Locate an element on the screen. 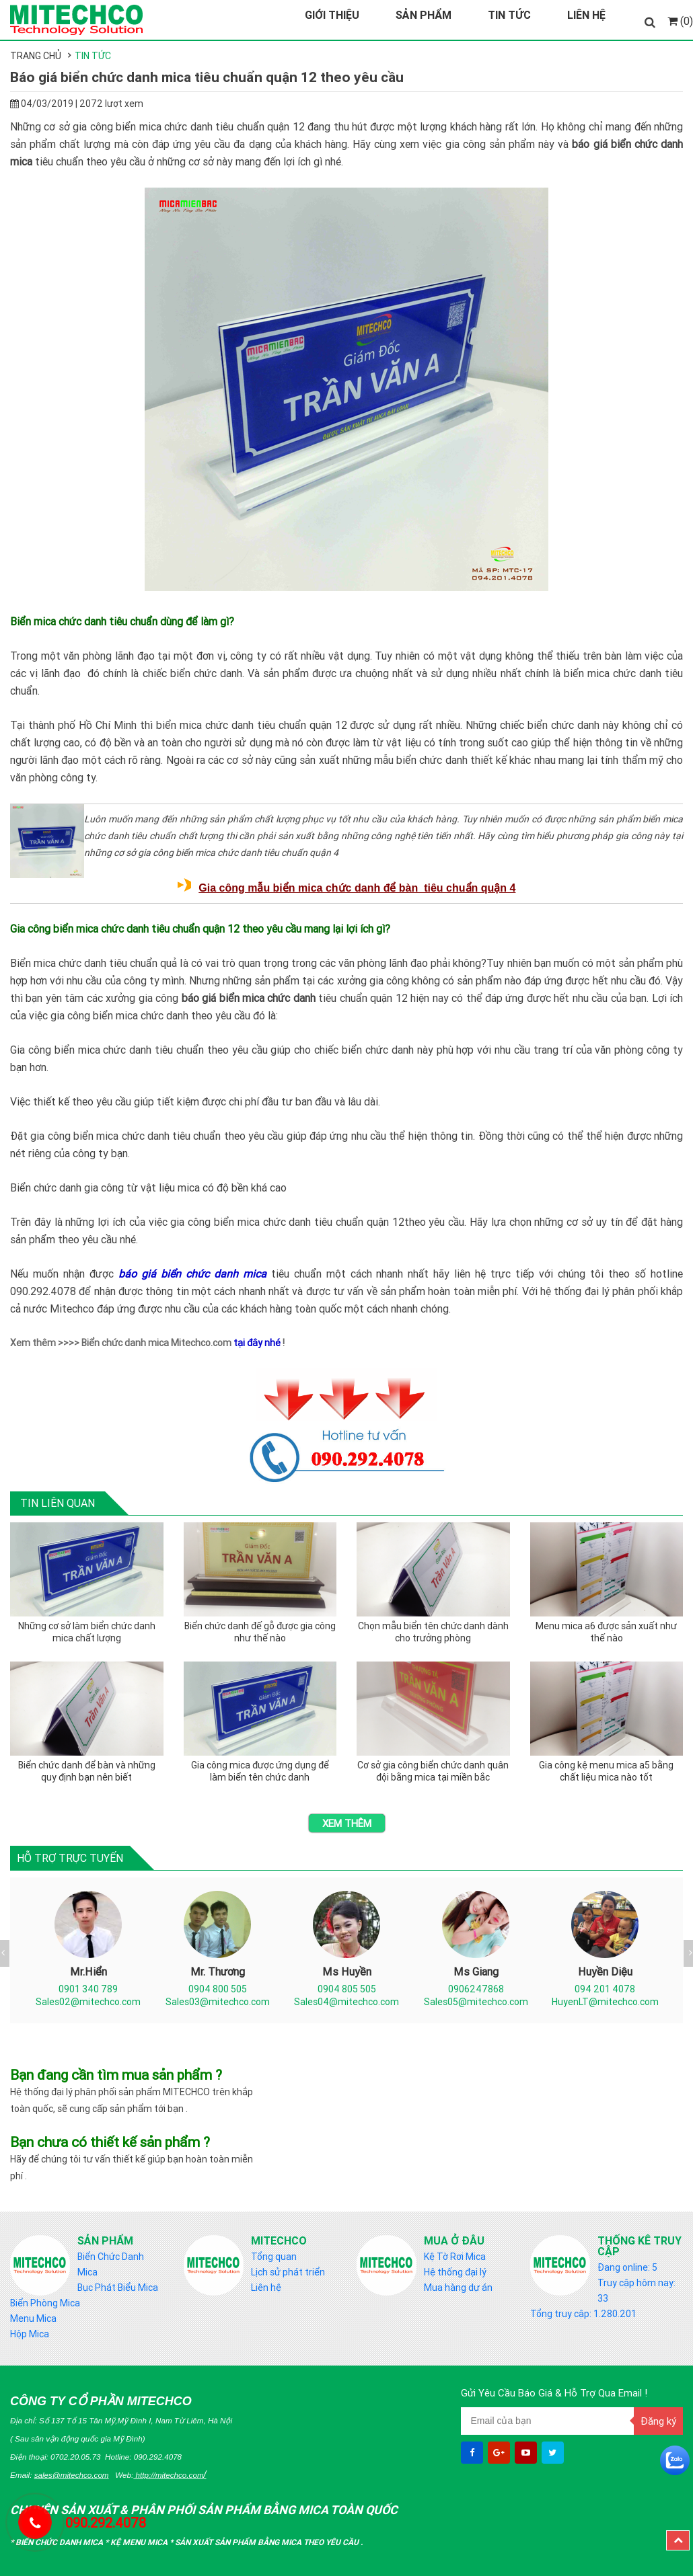  Biển chức danh đế gỗ được gia công như thế nào is located at coordinates (260, 1632).